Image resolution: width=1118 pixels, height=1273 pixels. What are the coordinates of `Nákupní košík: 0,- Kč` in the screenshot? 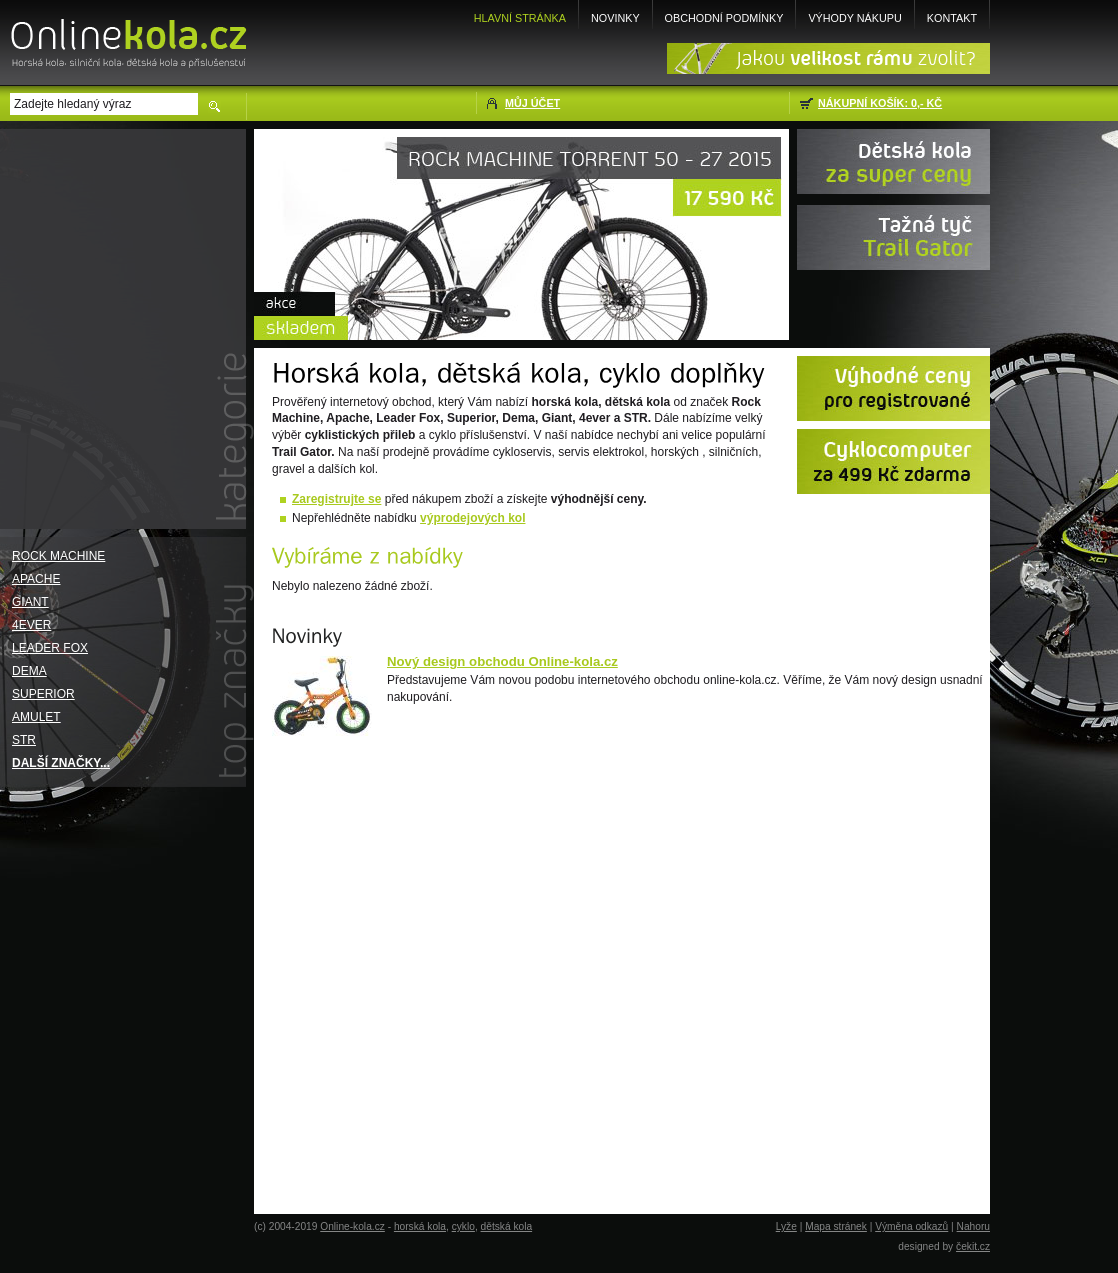 It's located at (880, 103).